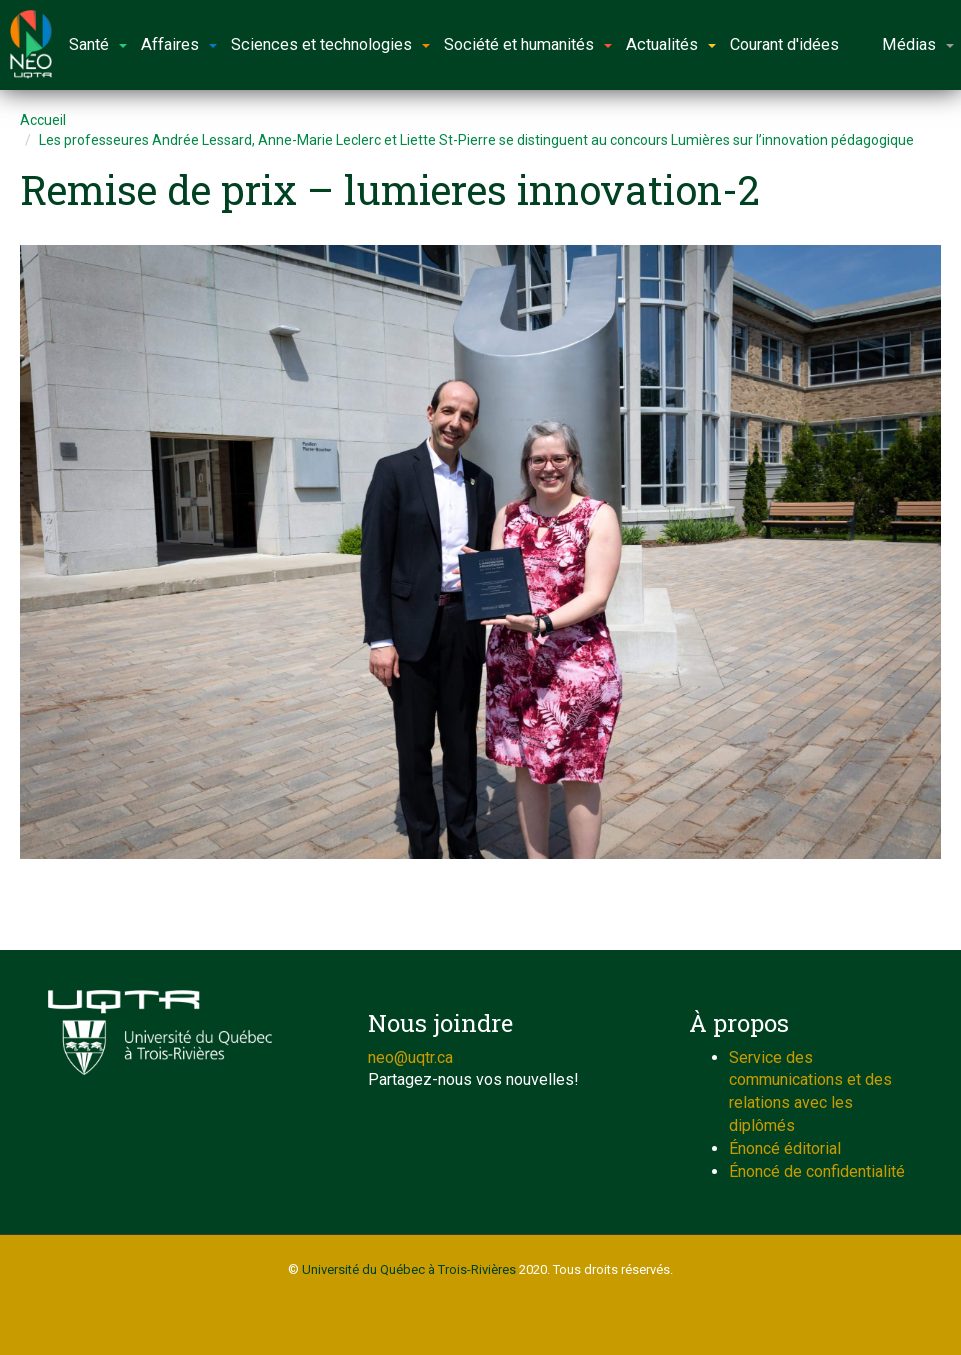  Describe the element at coordinates (330, 44) in the screenshot. I see `Sciences et technologies [button]` at that location.